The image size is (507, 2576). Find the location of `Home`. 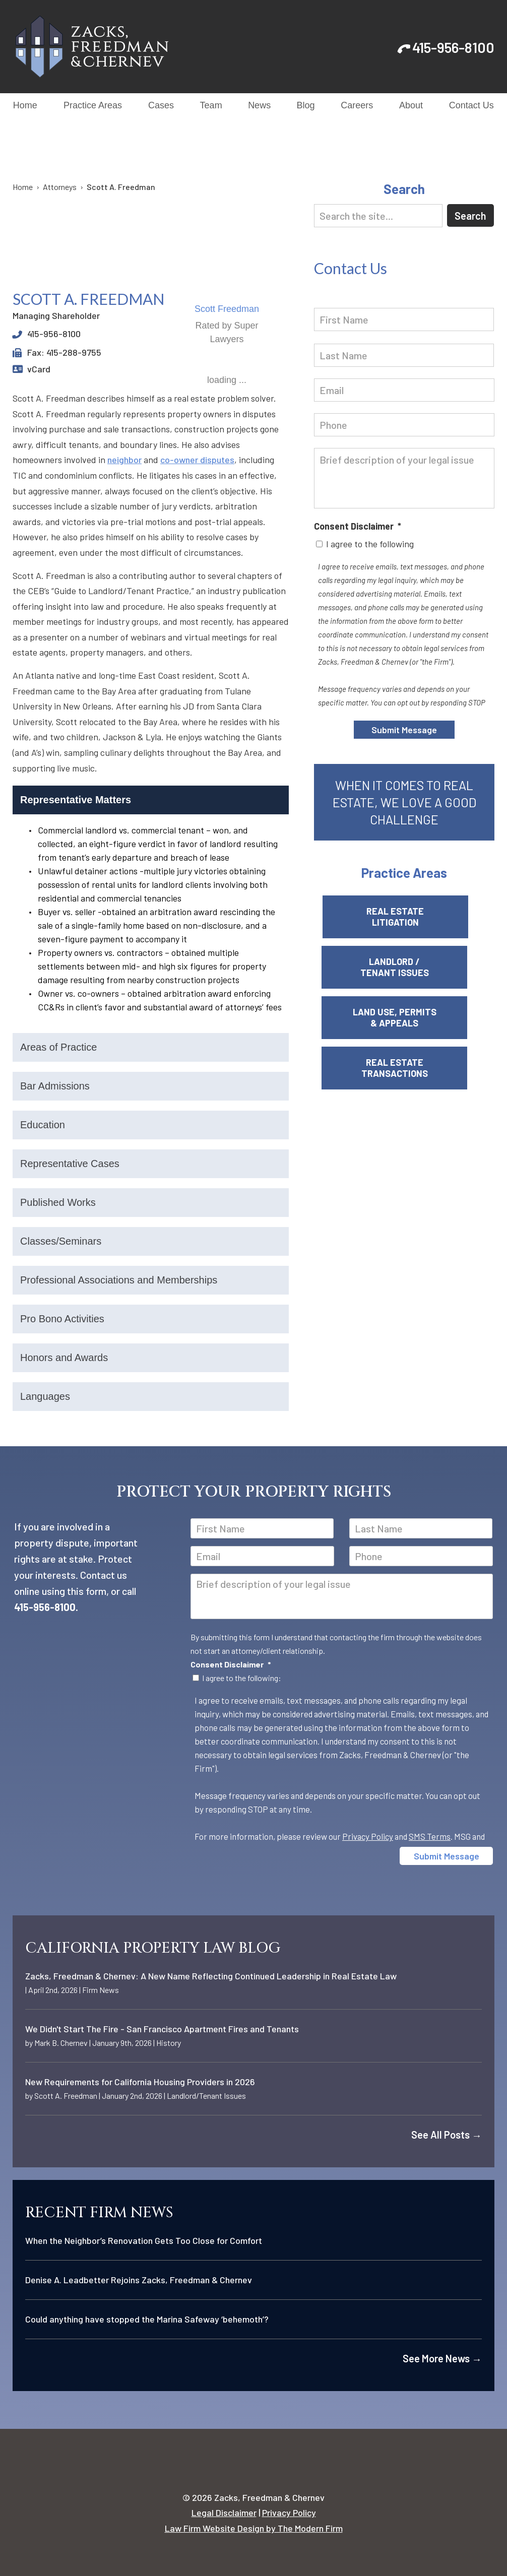

Home is located at coordinates (25, 105).